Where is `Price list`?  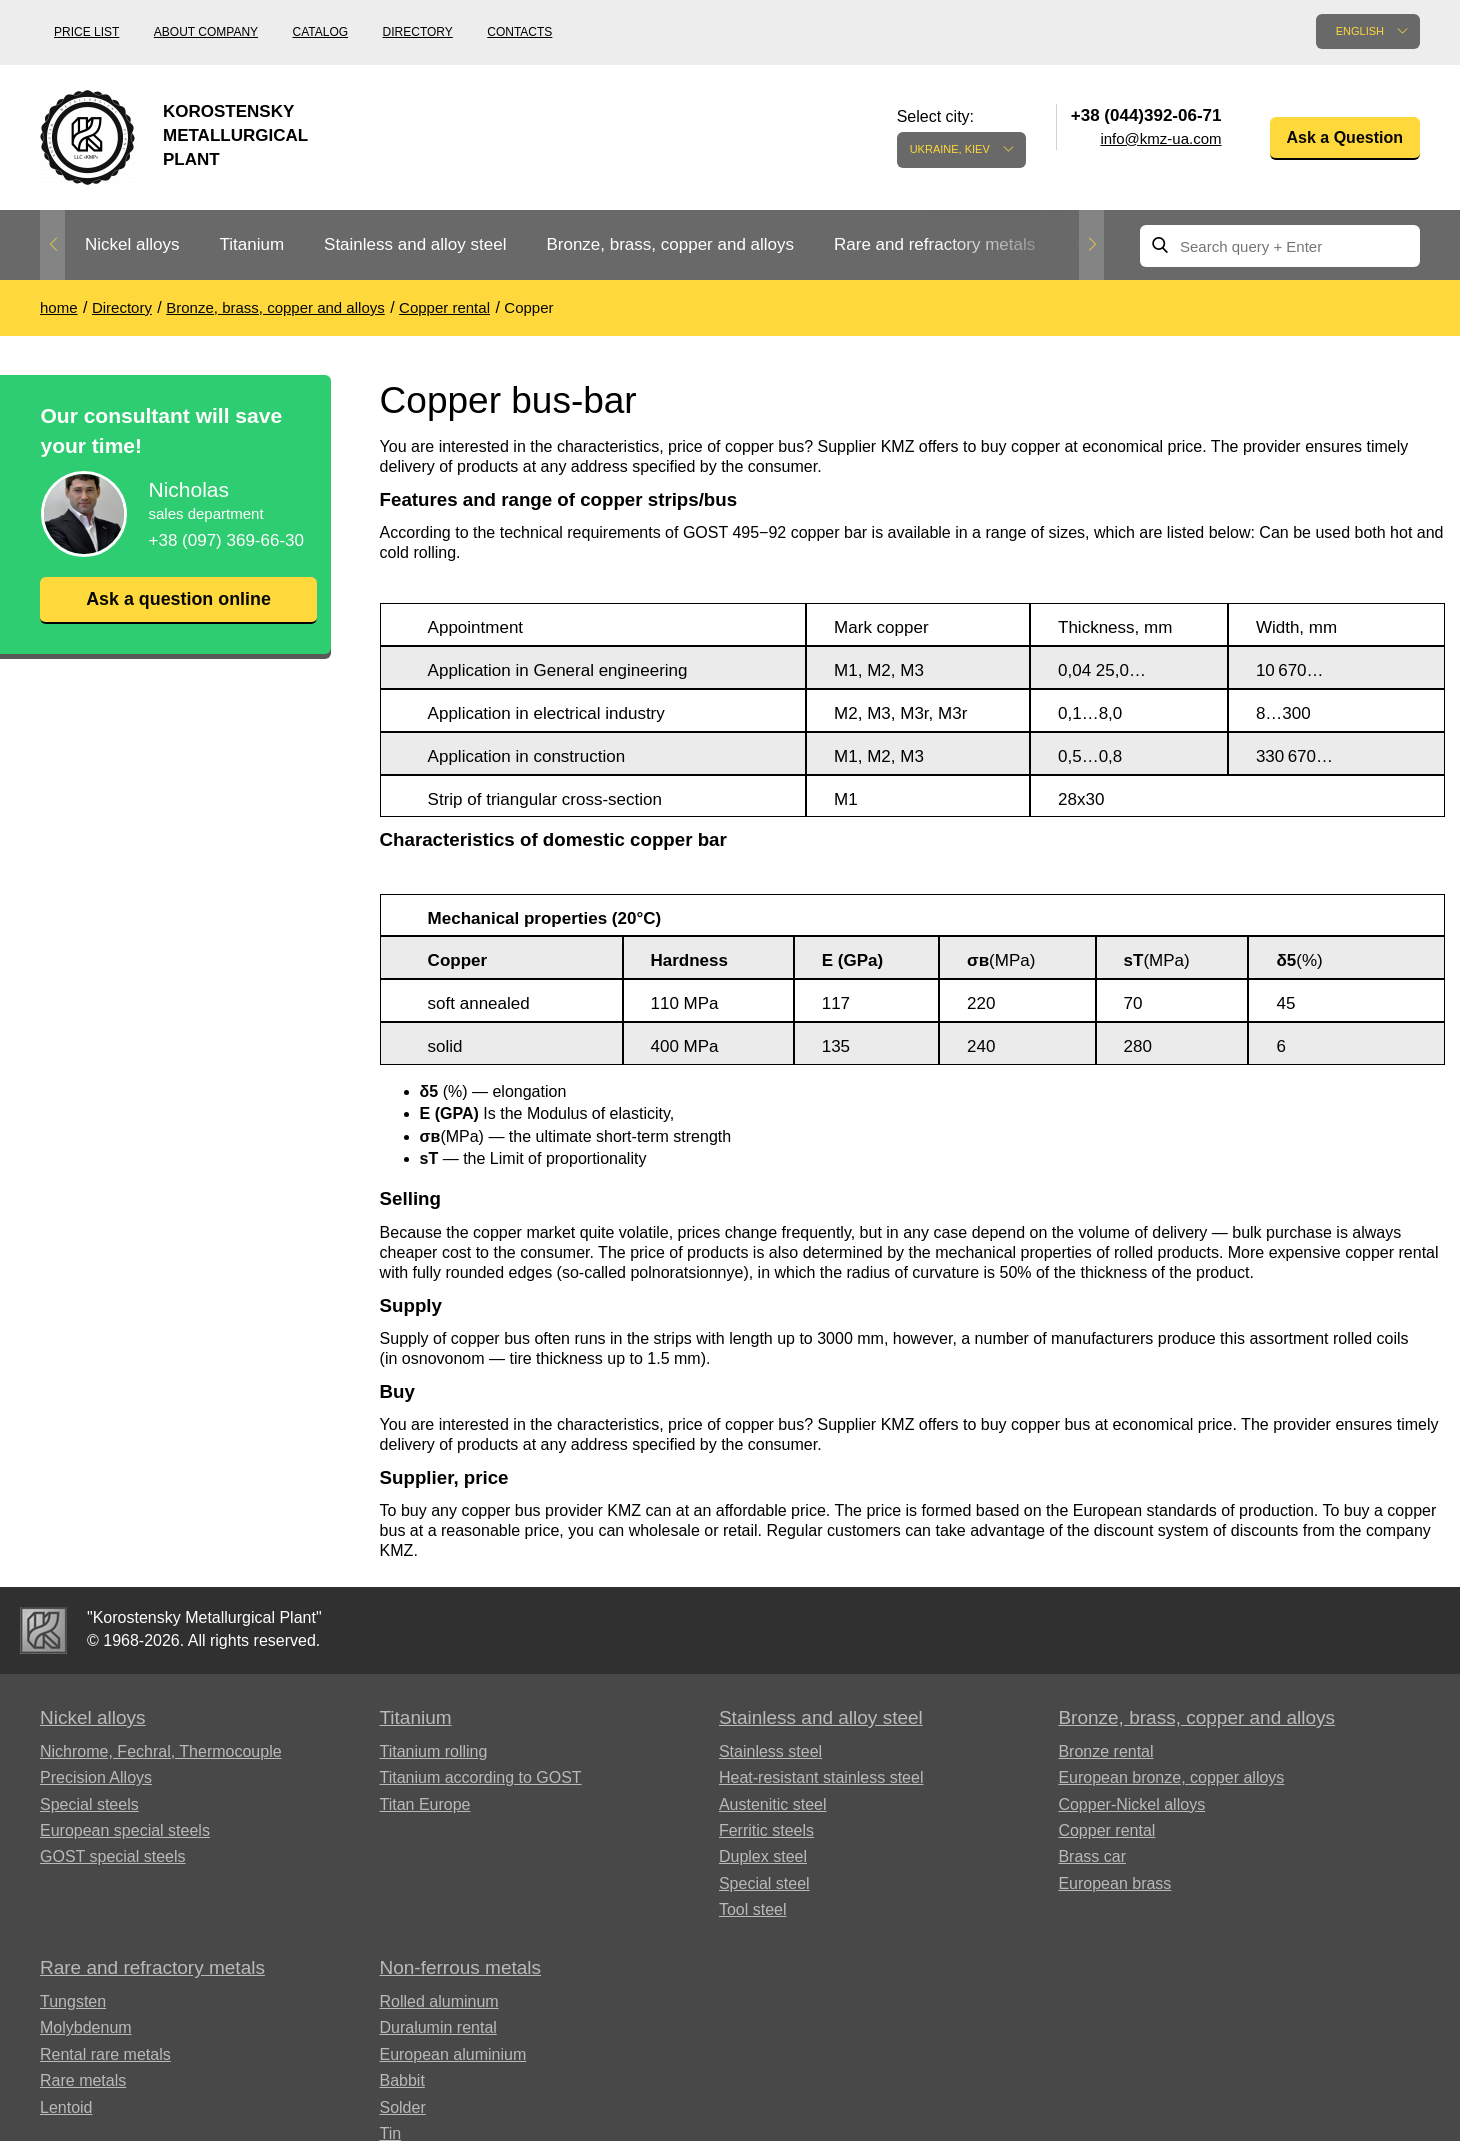
Price list is located at coordinates (86, 32).